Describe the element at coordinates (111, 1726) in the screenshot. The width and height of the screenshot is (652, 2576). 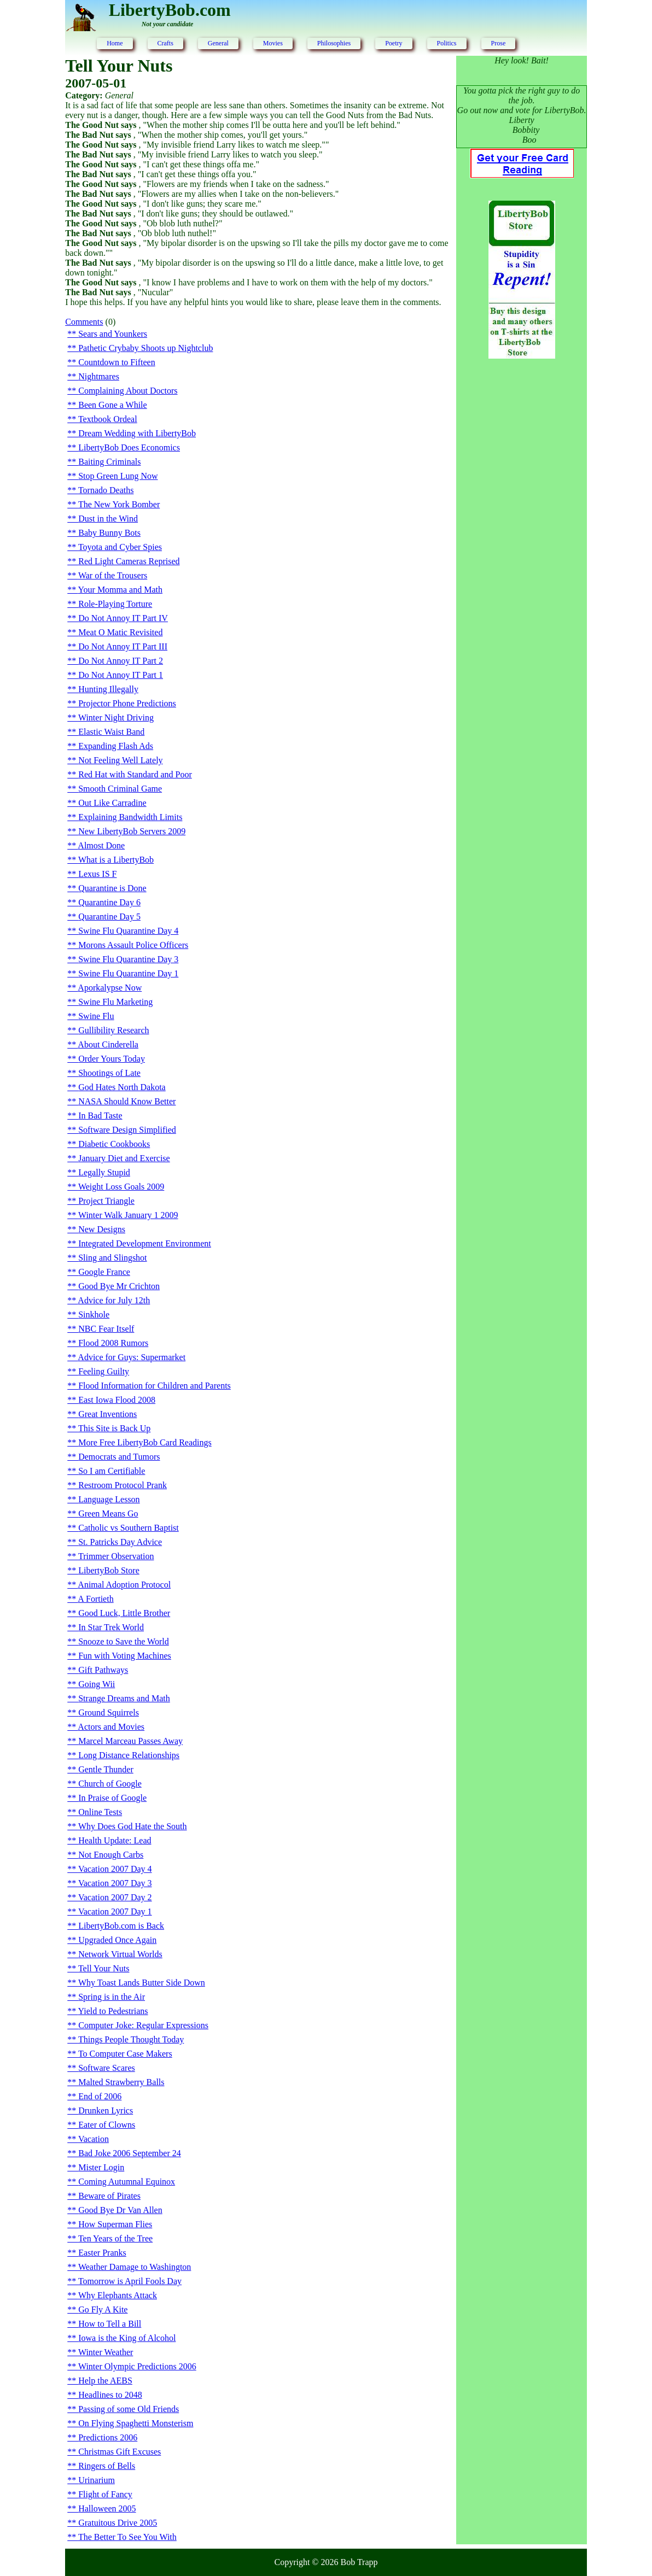
I see `Actors and Movies` at that location.